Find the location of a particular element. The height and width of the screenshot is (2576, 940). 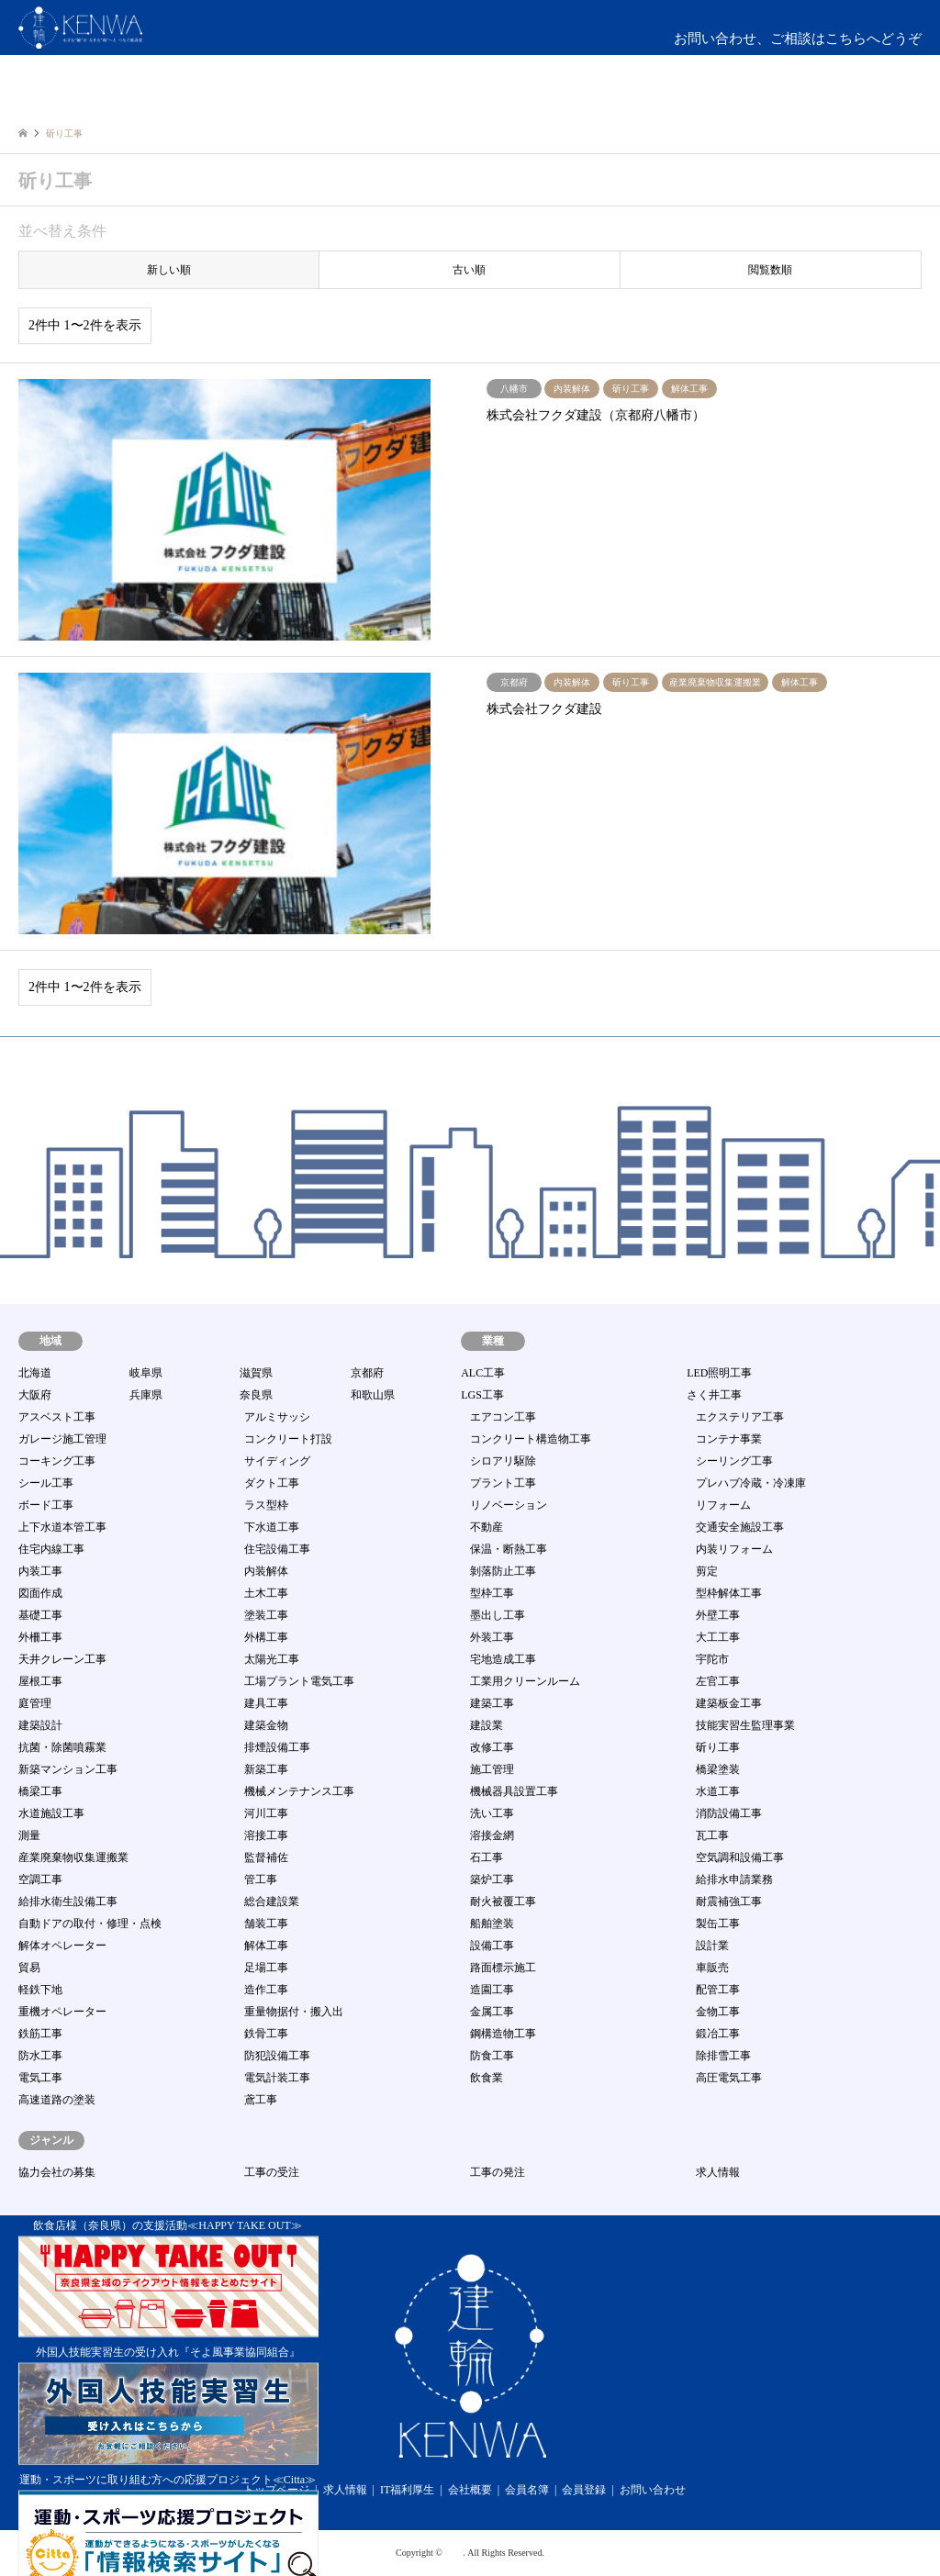

空気調和設備工事 is located at coordinates (740, 1857).